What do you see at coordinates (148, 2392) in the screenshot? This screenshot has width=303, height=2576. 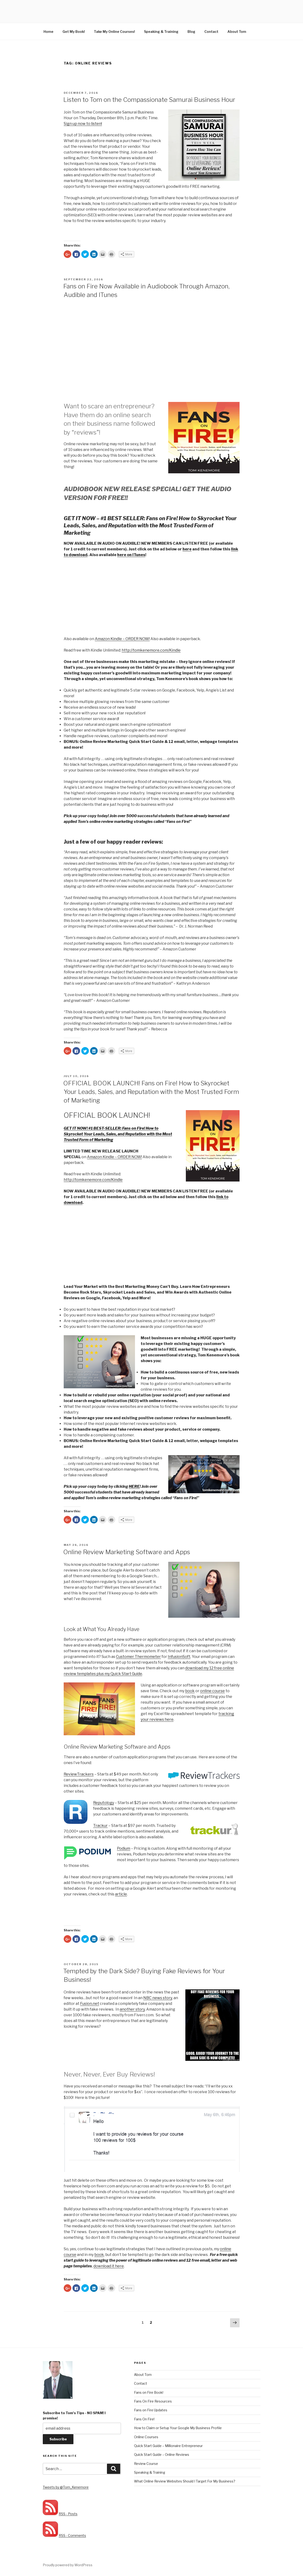 I see `Fans on Fire Book!` at bounding box center [148, 2392].